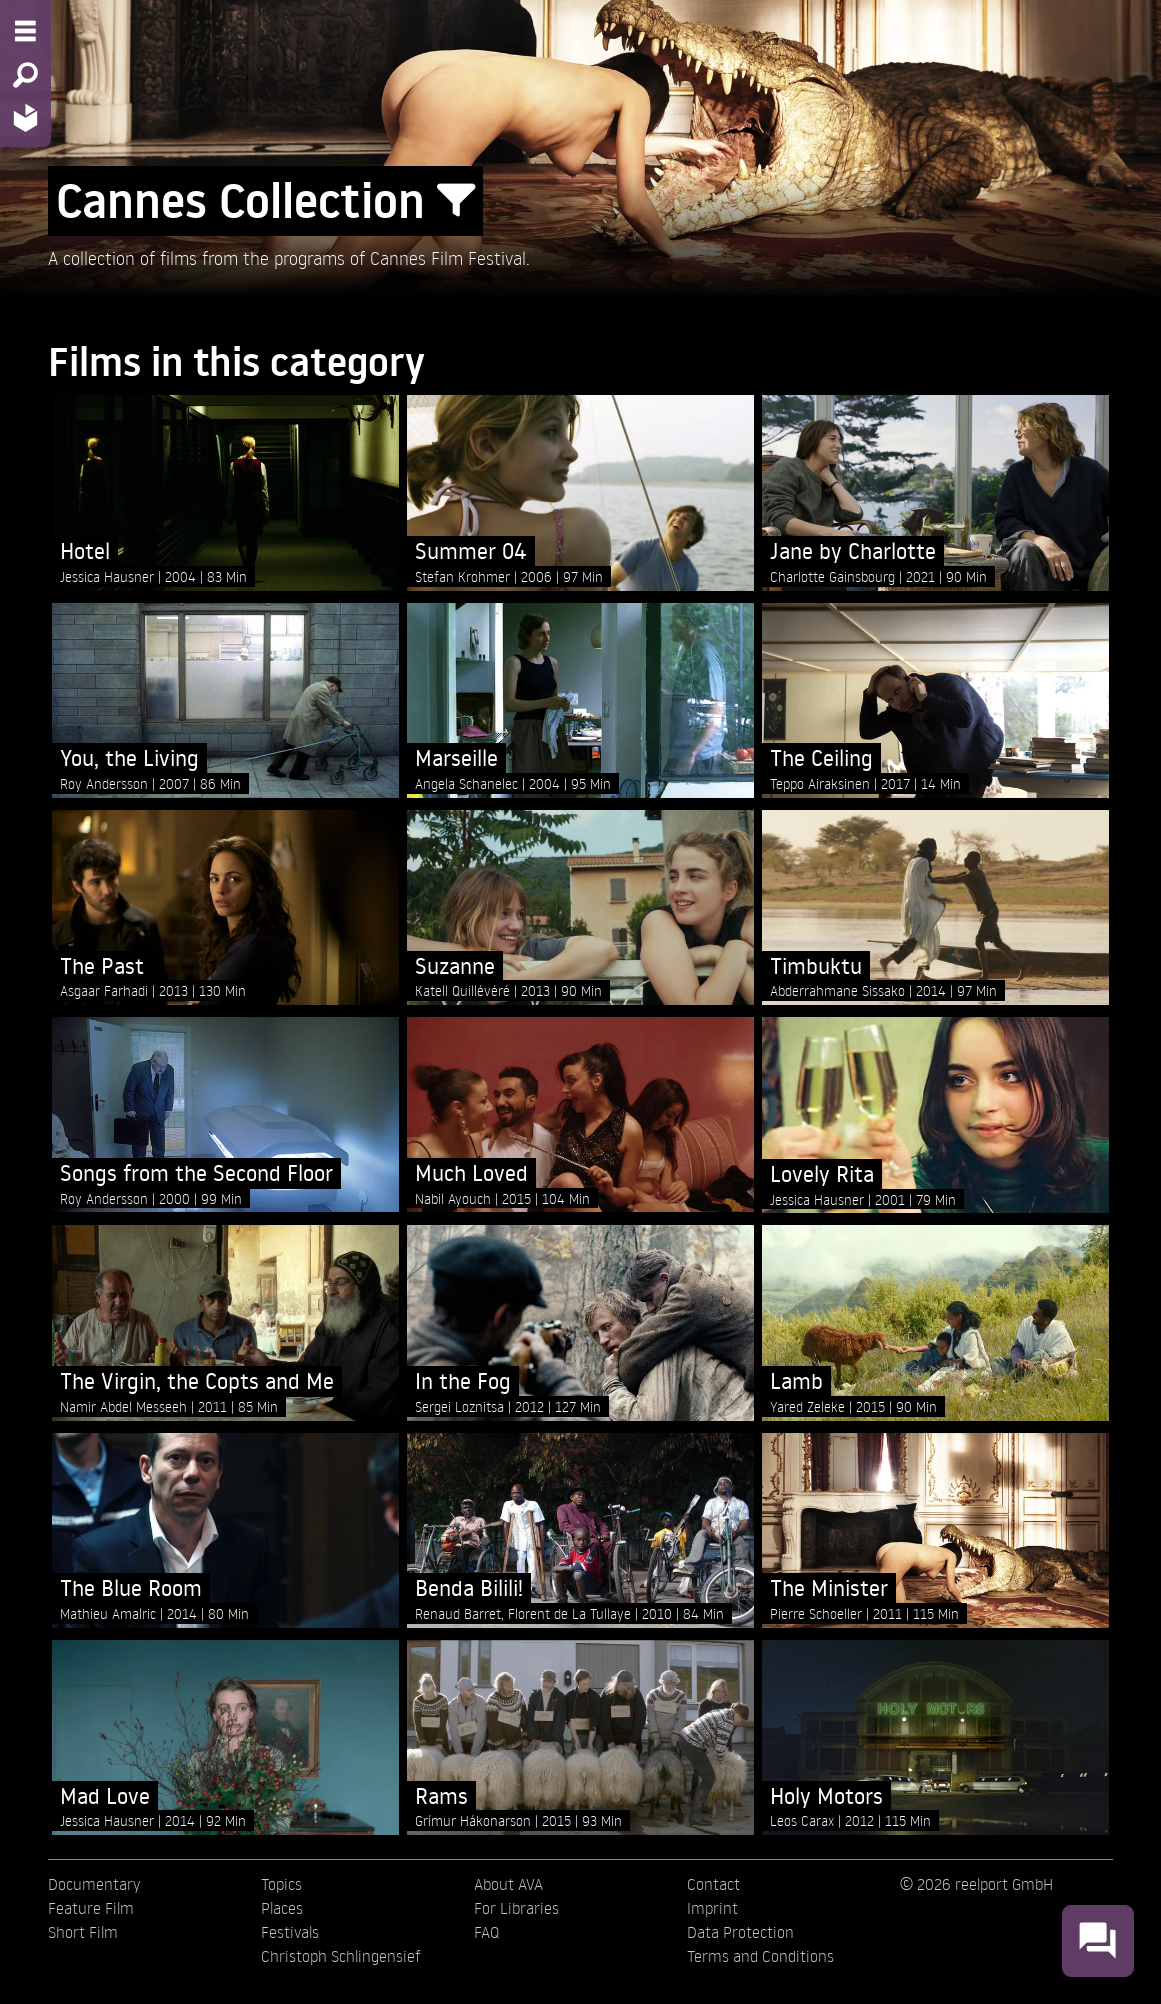 The height and width of the screenshot is (2004, 1161). I want to click on Places [menuitem], so click(282, 1908).